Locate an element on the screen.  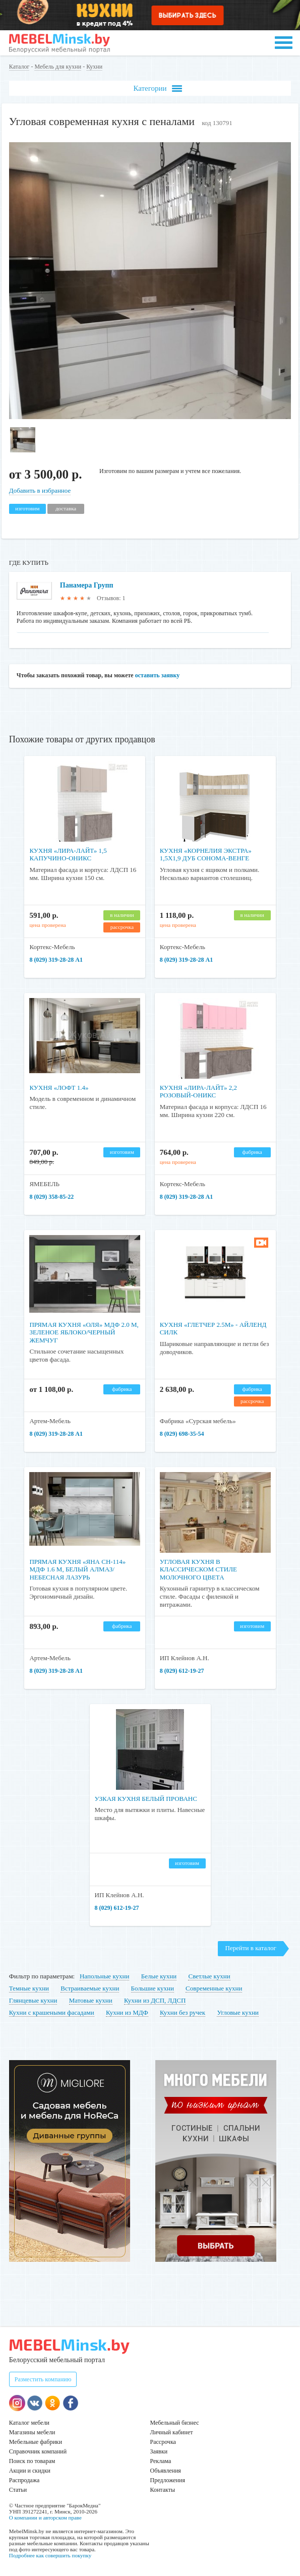
Панамера Групп is located at coordinates (86, 585).